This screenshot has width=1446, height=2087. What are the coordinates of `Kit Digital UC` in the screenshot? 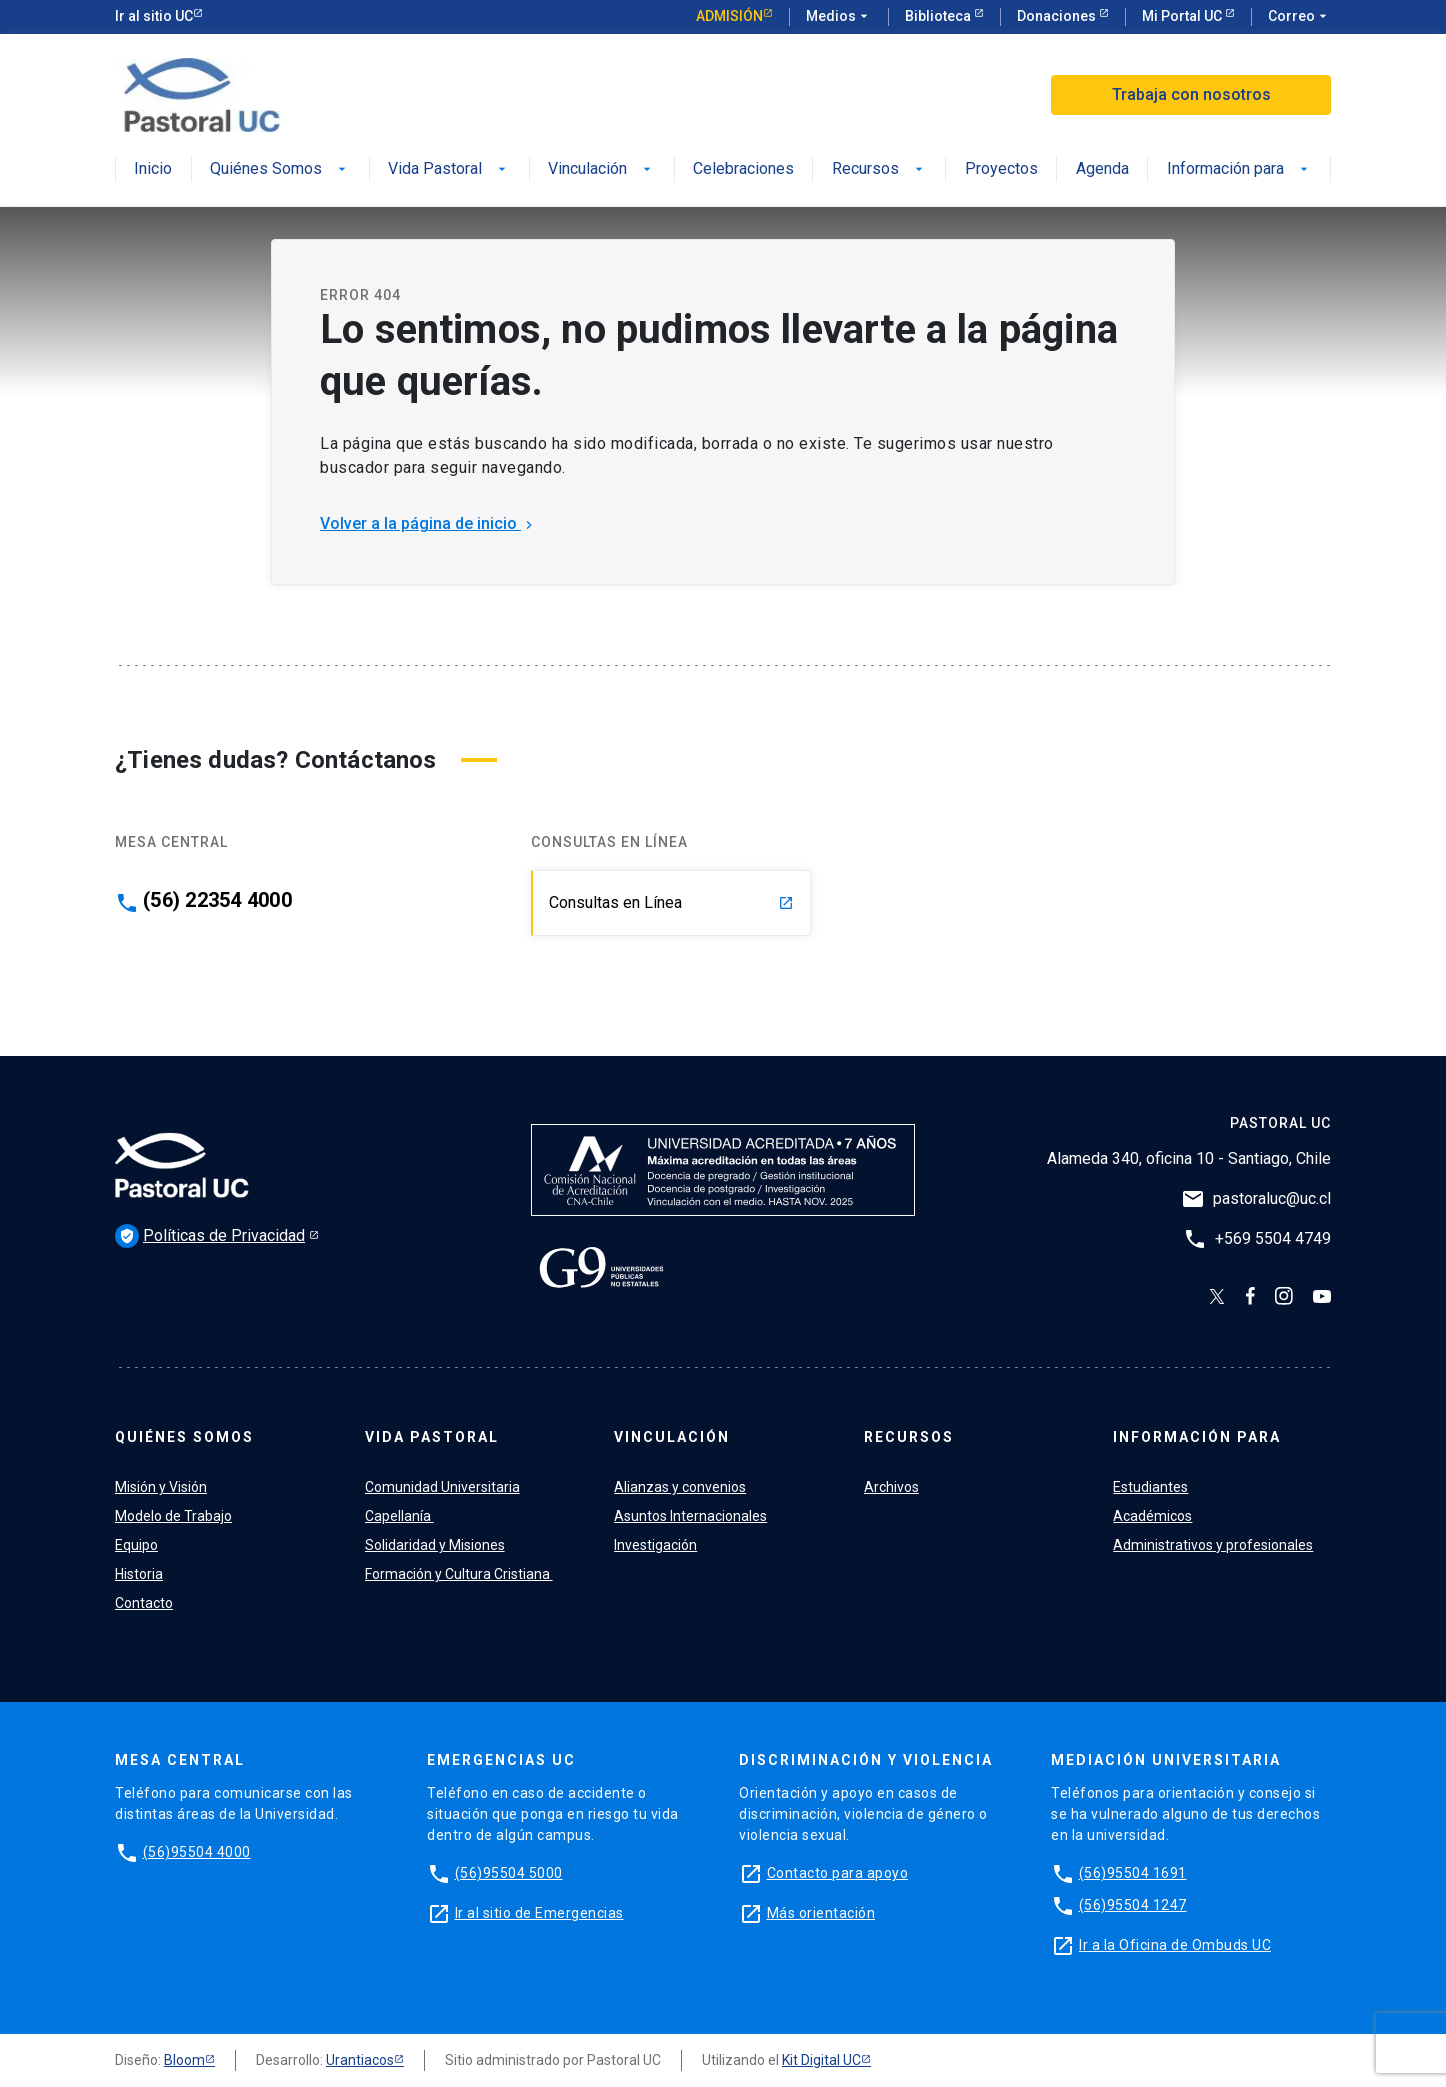 It's located at (821, 2060).